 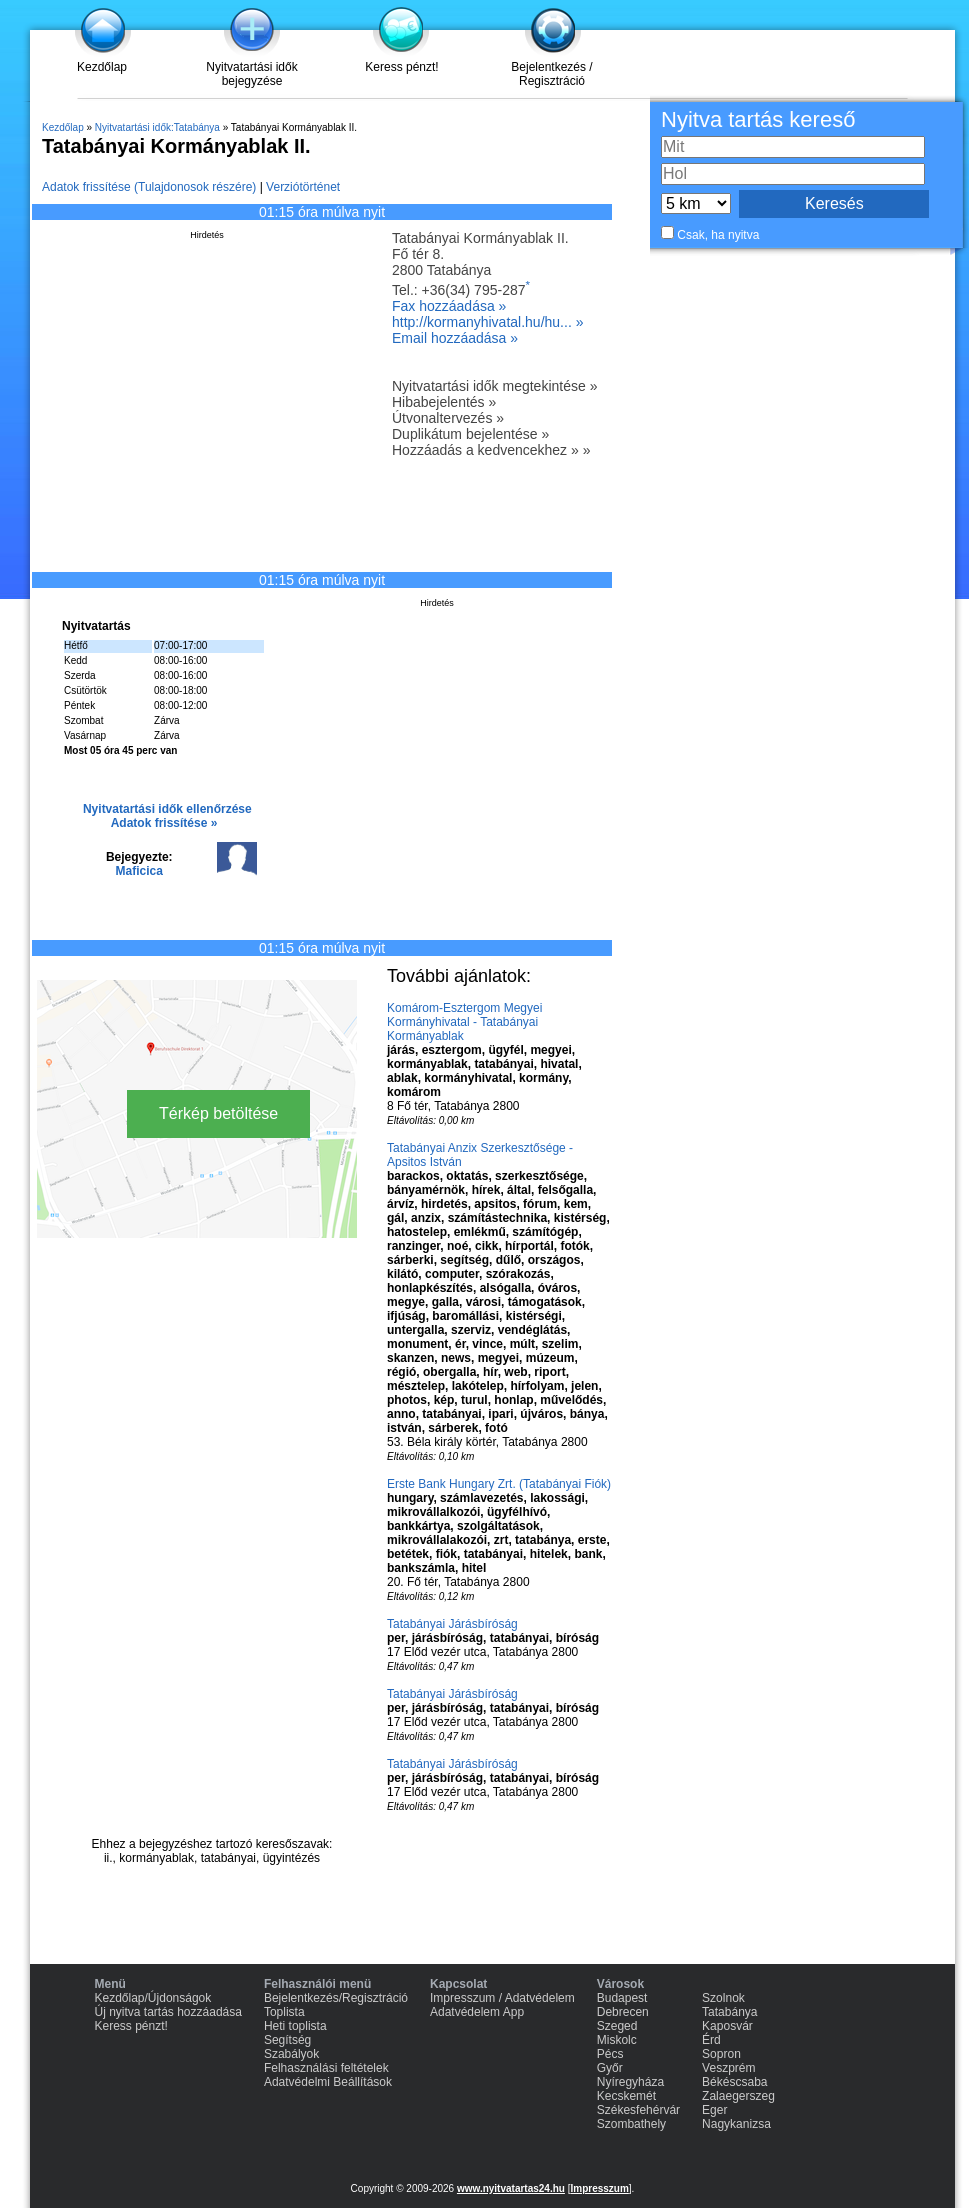 I want to click on Szolnok, so click(x=723, y=1998).